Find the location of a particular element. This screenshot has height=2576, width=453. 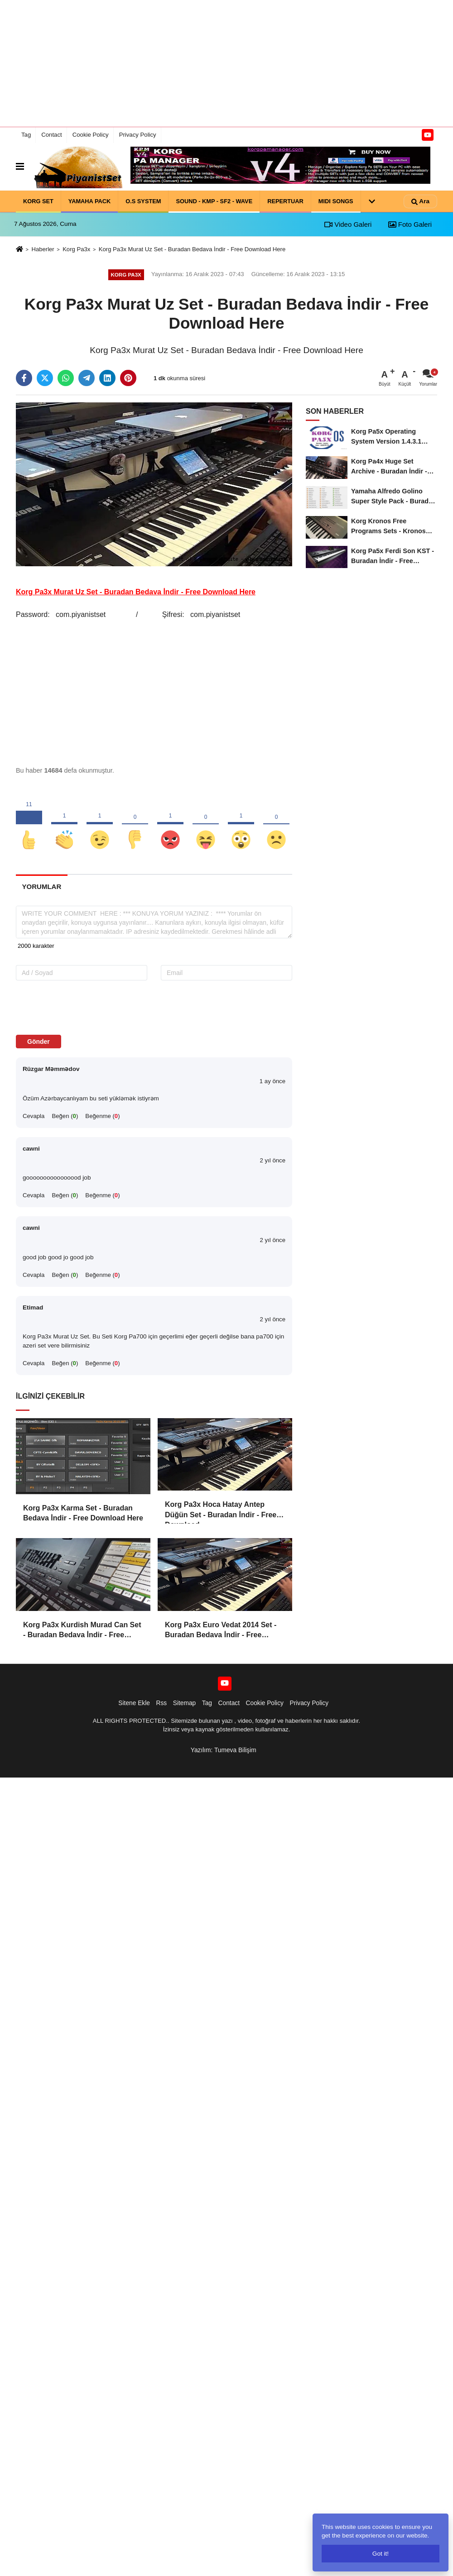

Privacy Policy is located at coordinates (137, 134).